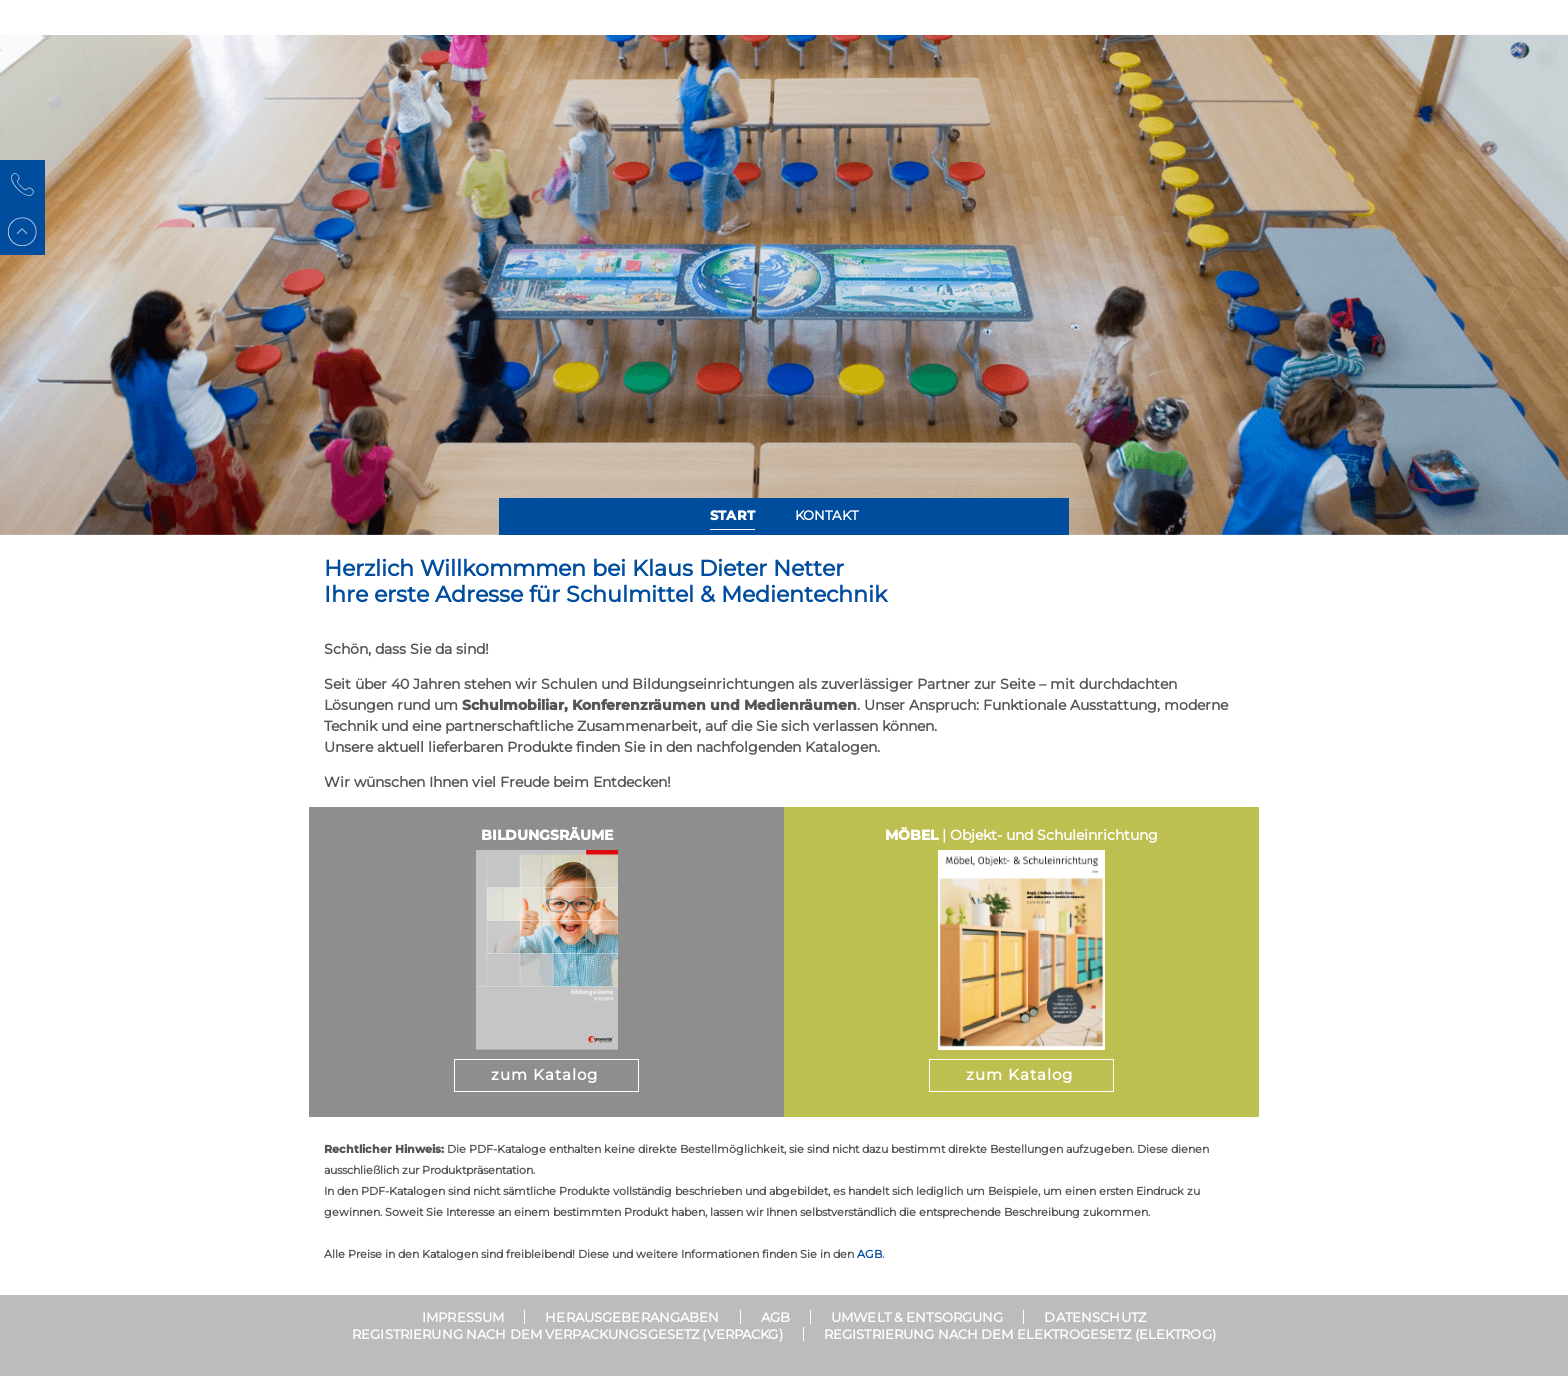  I want to click on Impressum, so click(463, 1317).